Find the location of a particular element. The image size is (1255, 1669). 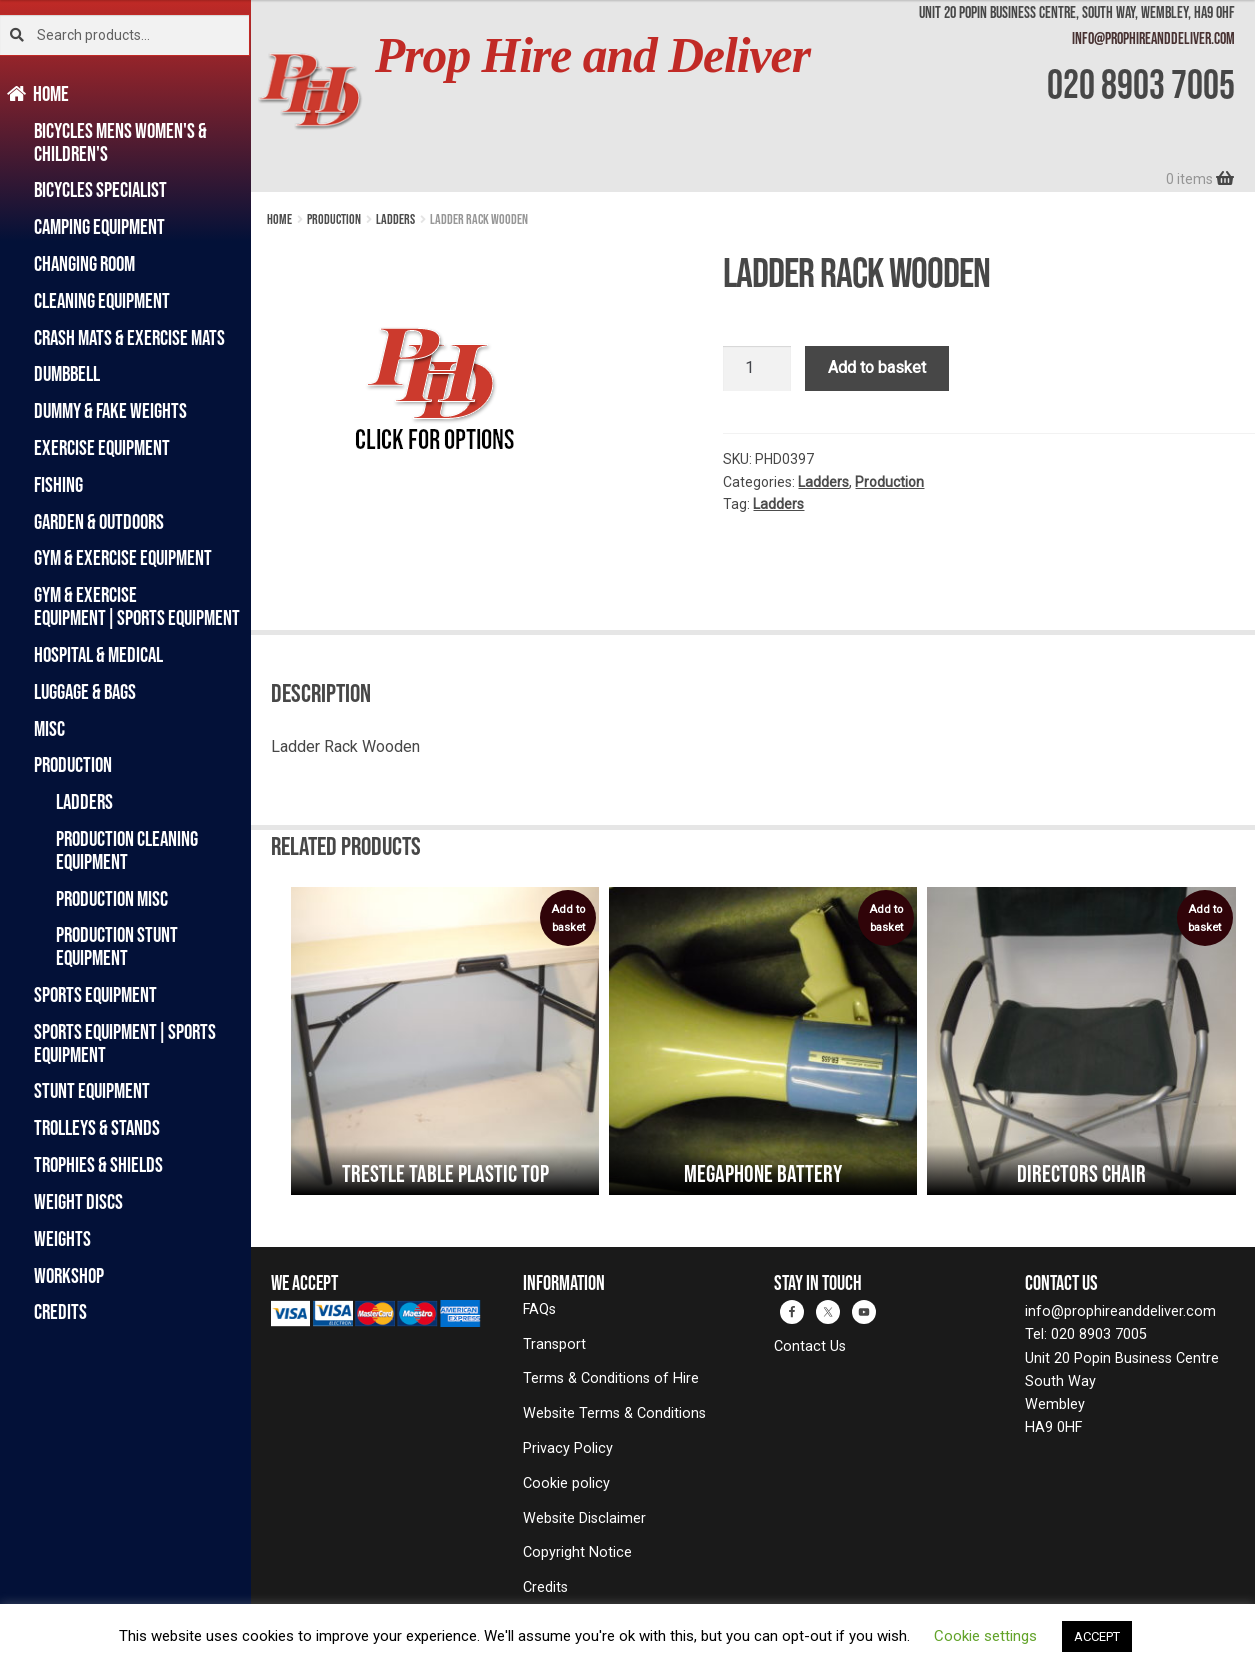

Workshop is located at coordinates (69, 1275).